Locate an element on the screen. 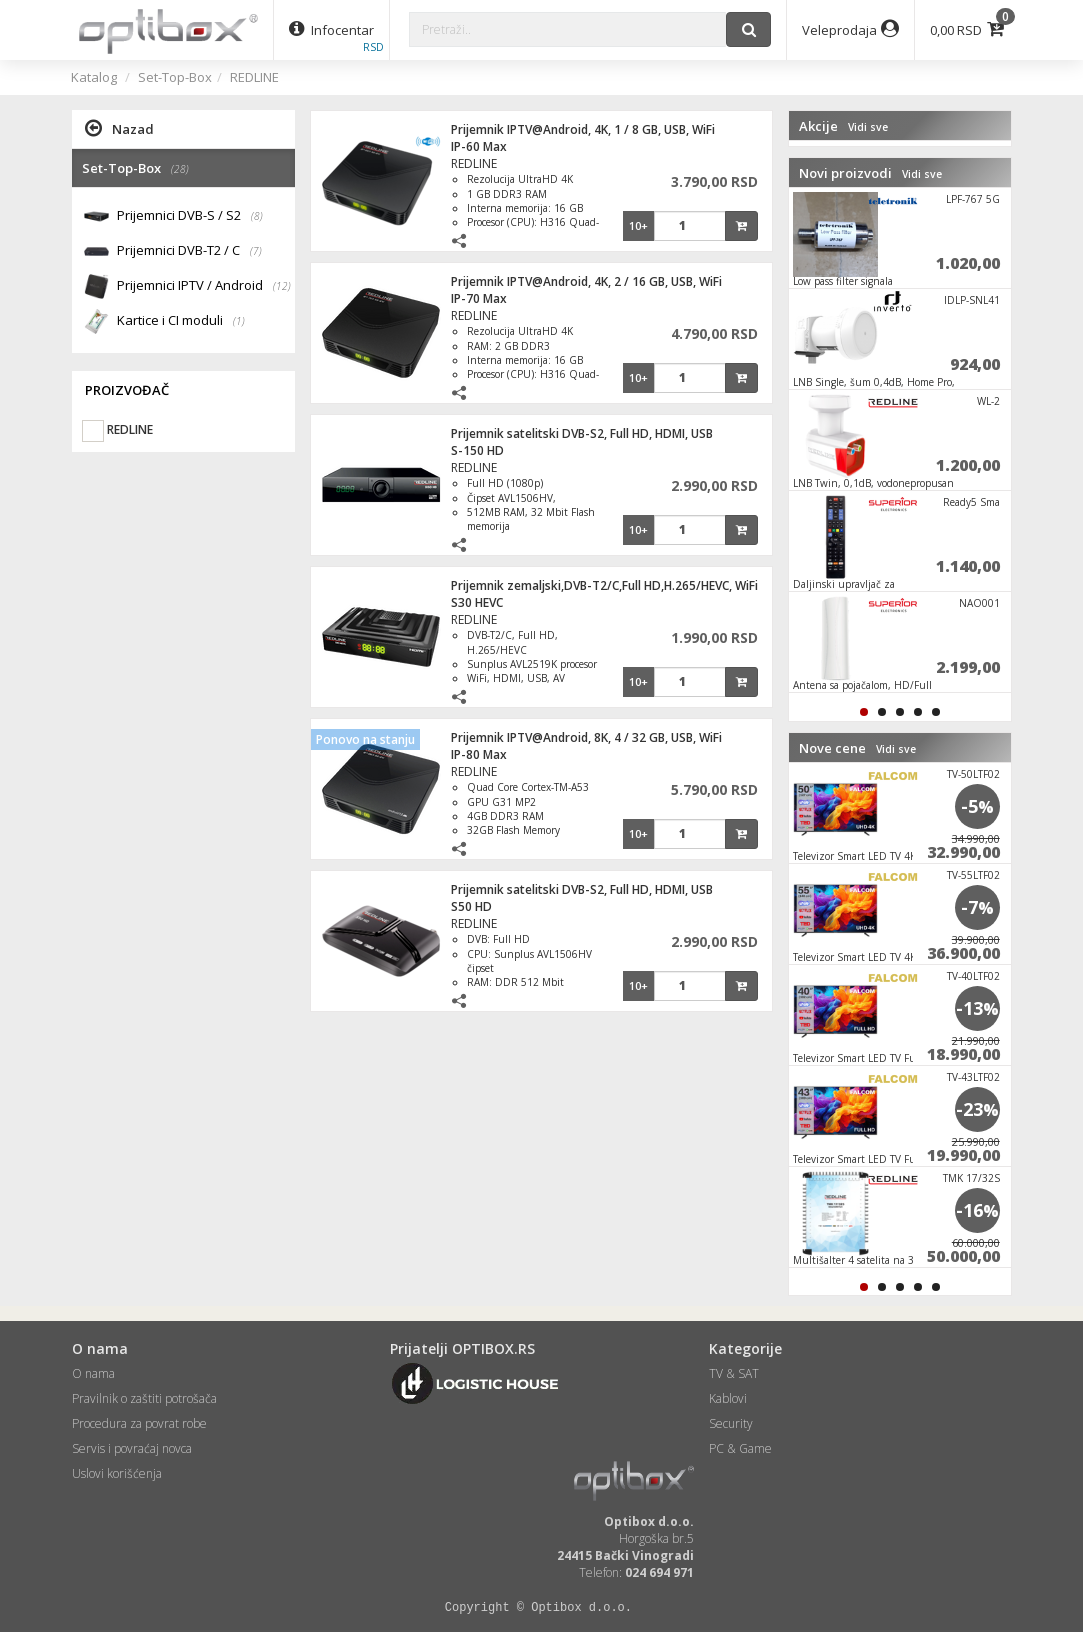  Nazad is located at coordinates (119, 128).